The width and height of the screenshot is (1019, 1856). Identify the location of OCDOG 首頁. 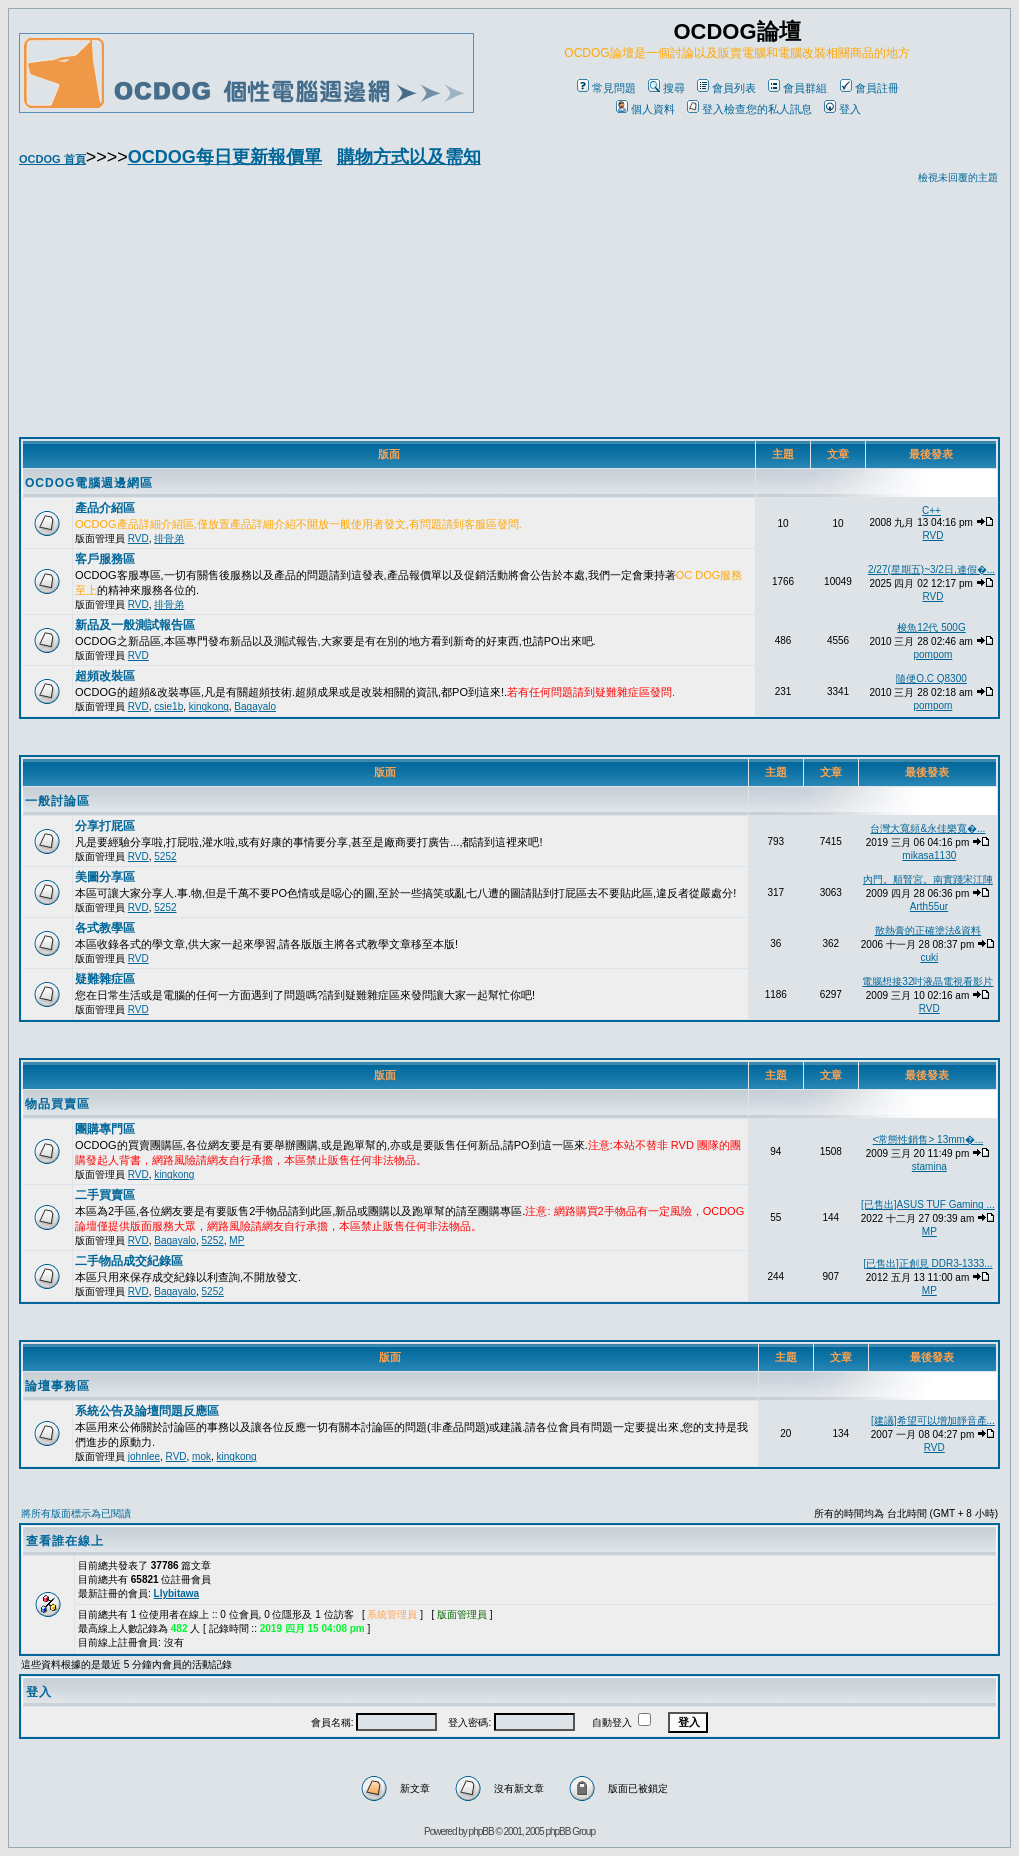
(52, 159).